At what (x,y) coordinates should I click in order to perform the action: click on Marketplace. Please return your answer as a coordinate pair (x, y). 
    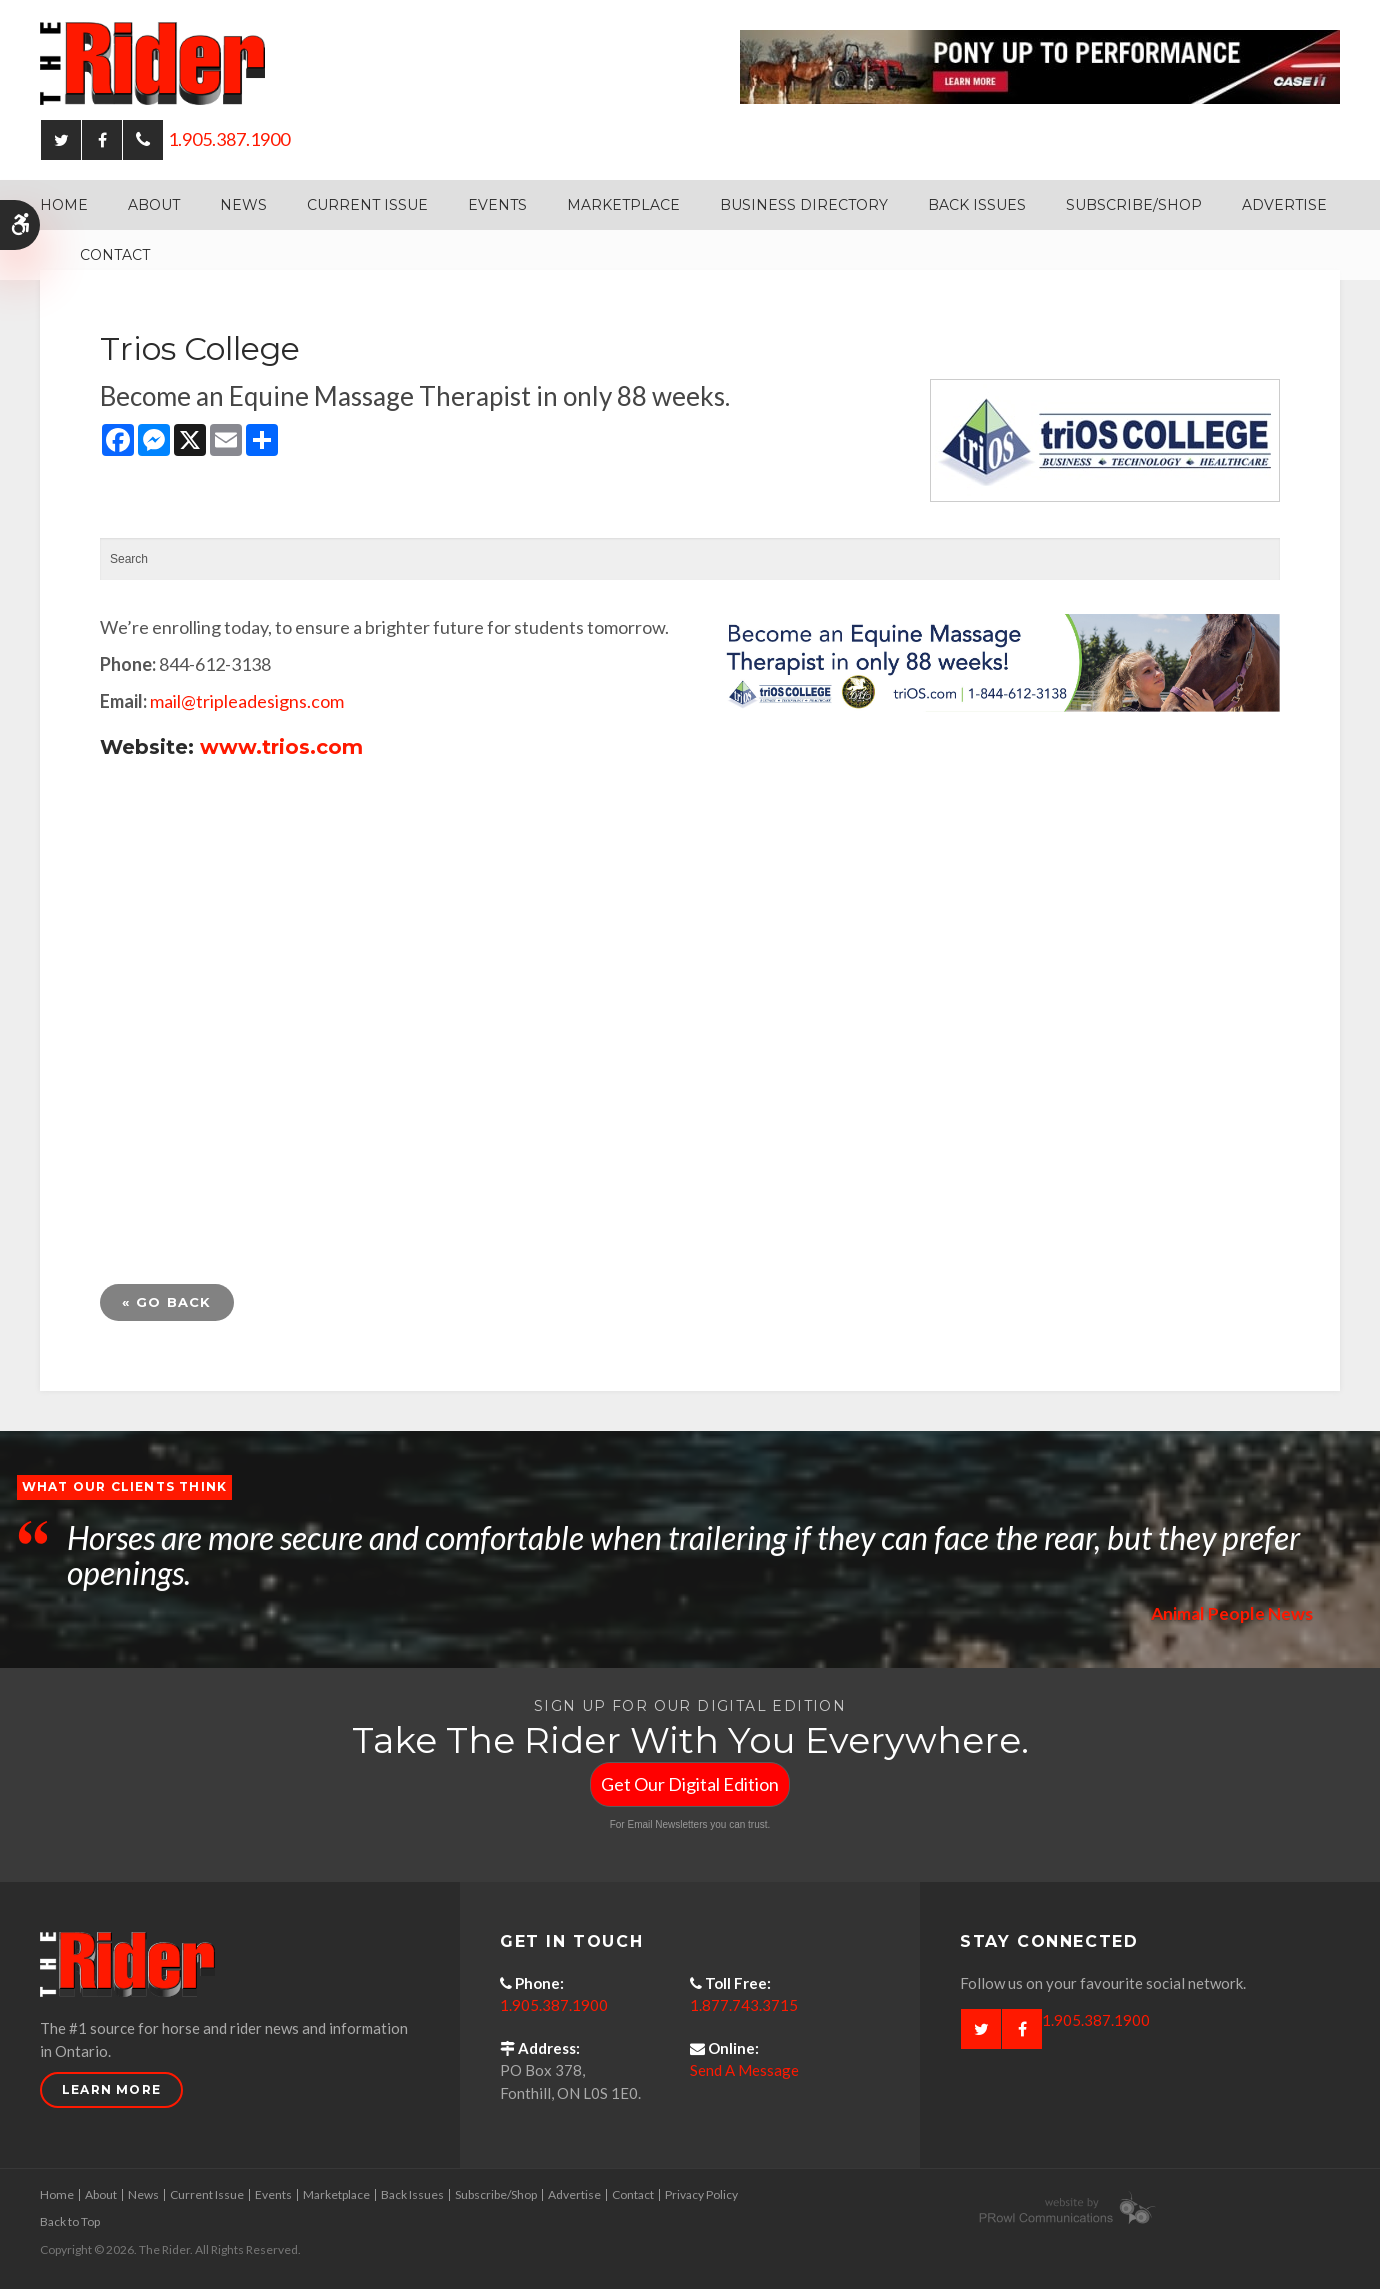
    Looking at the image, I should click on (623, 205).